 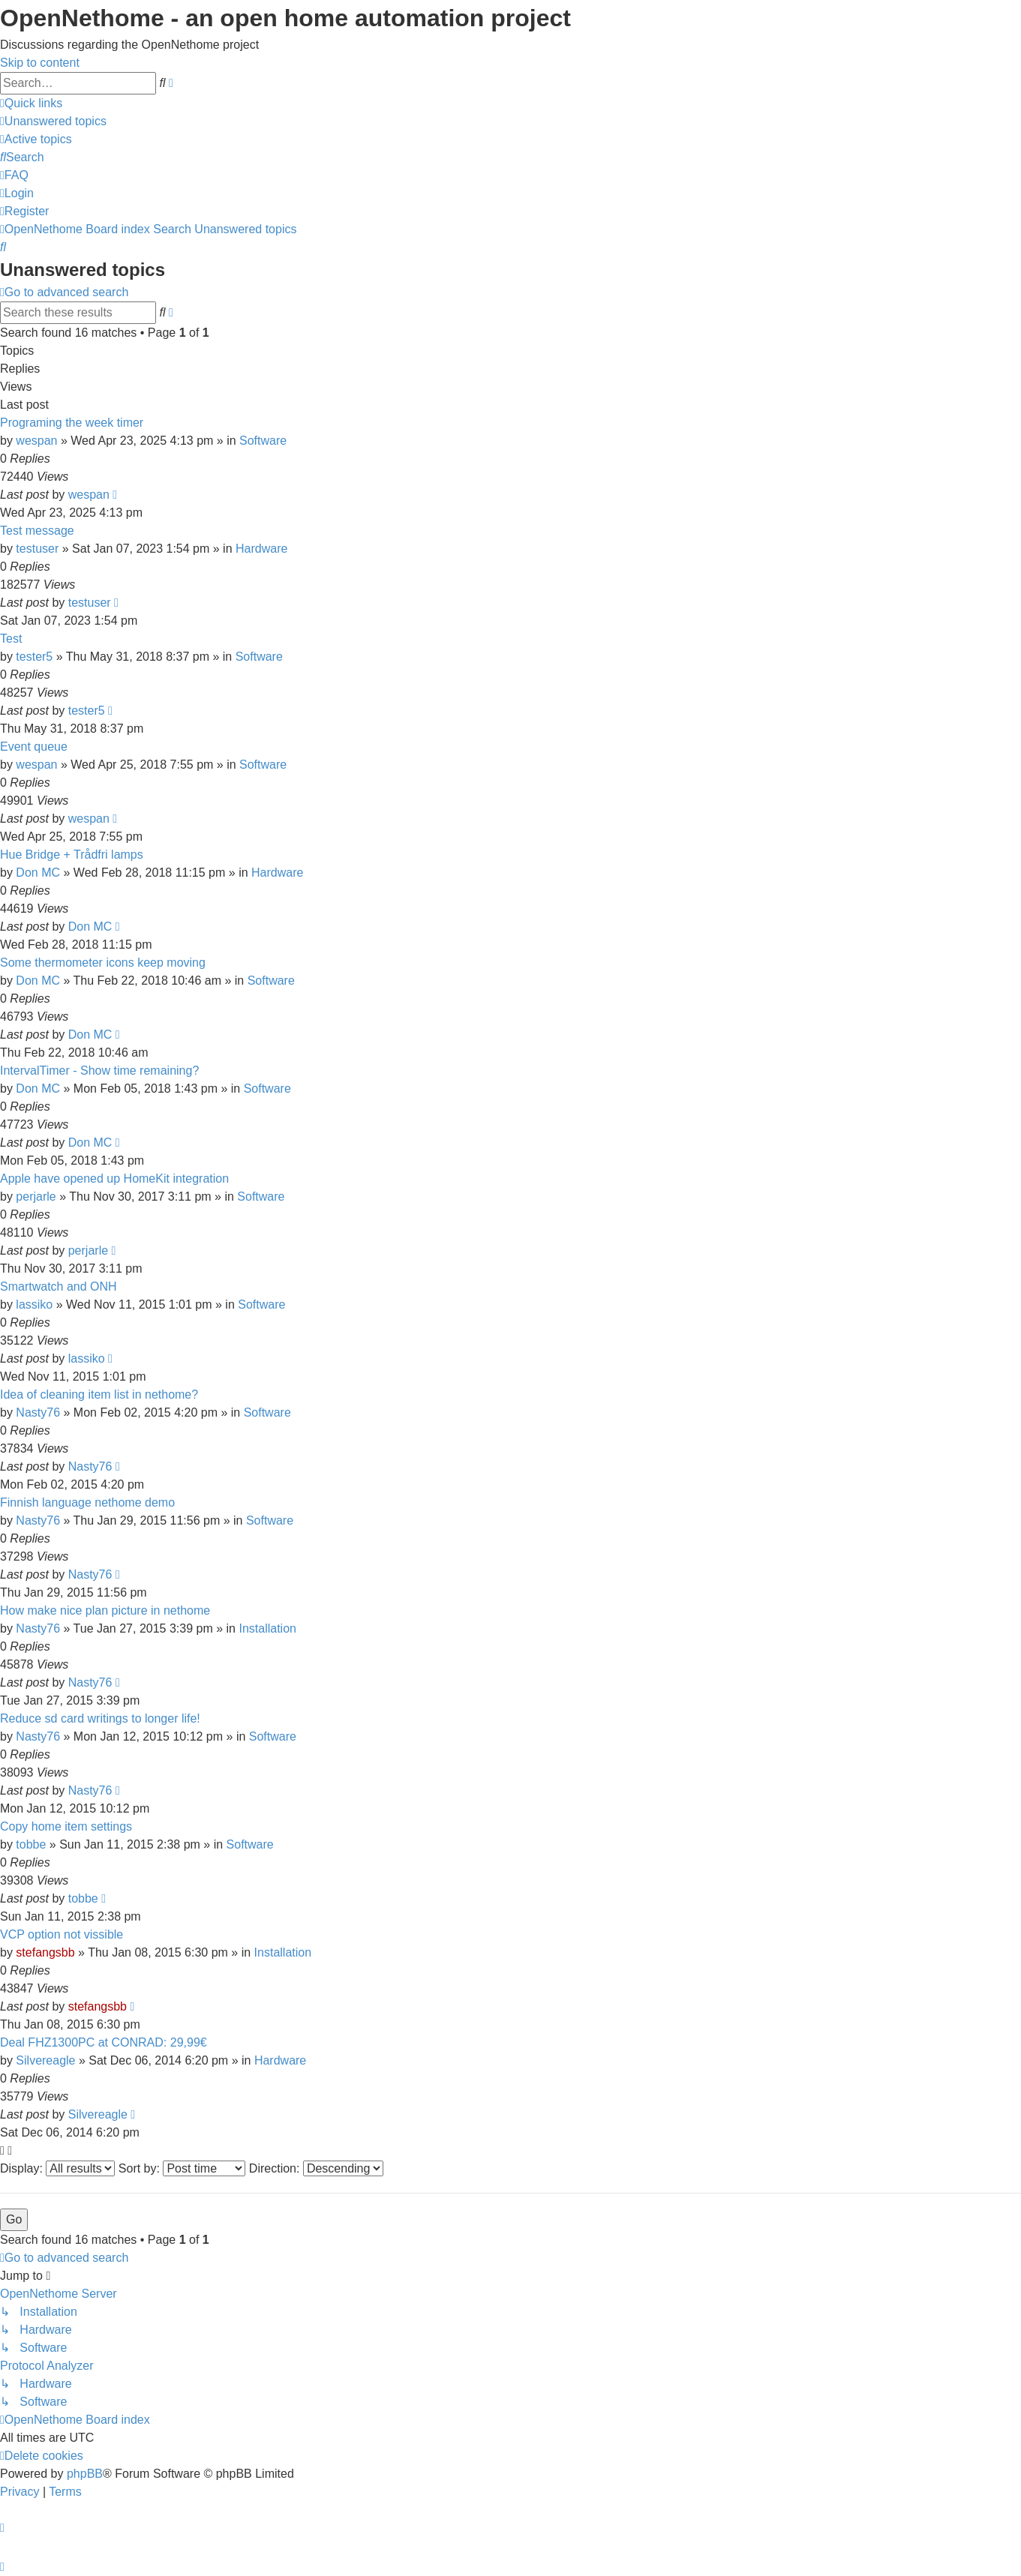 I want to click on Reduce sd card writings to longer life!, so click(x=100, y=1718).